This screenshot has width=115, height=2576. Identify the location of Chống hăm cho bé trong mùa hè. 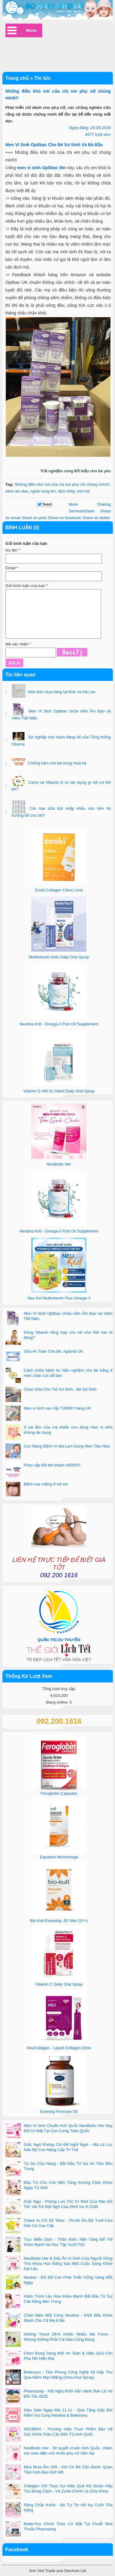
(56, 763).